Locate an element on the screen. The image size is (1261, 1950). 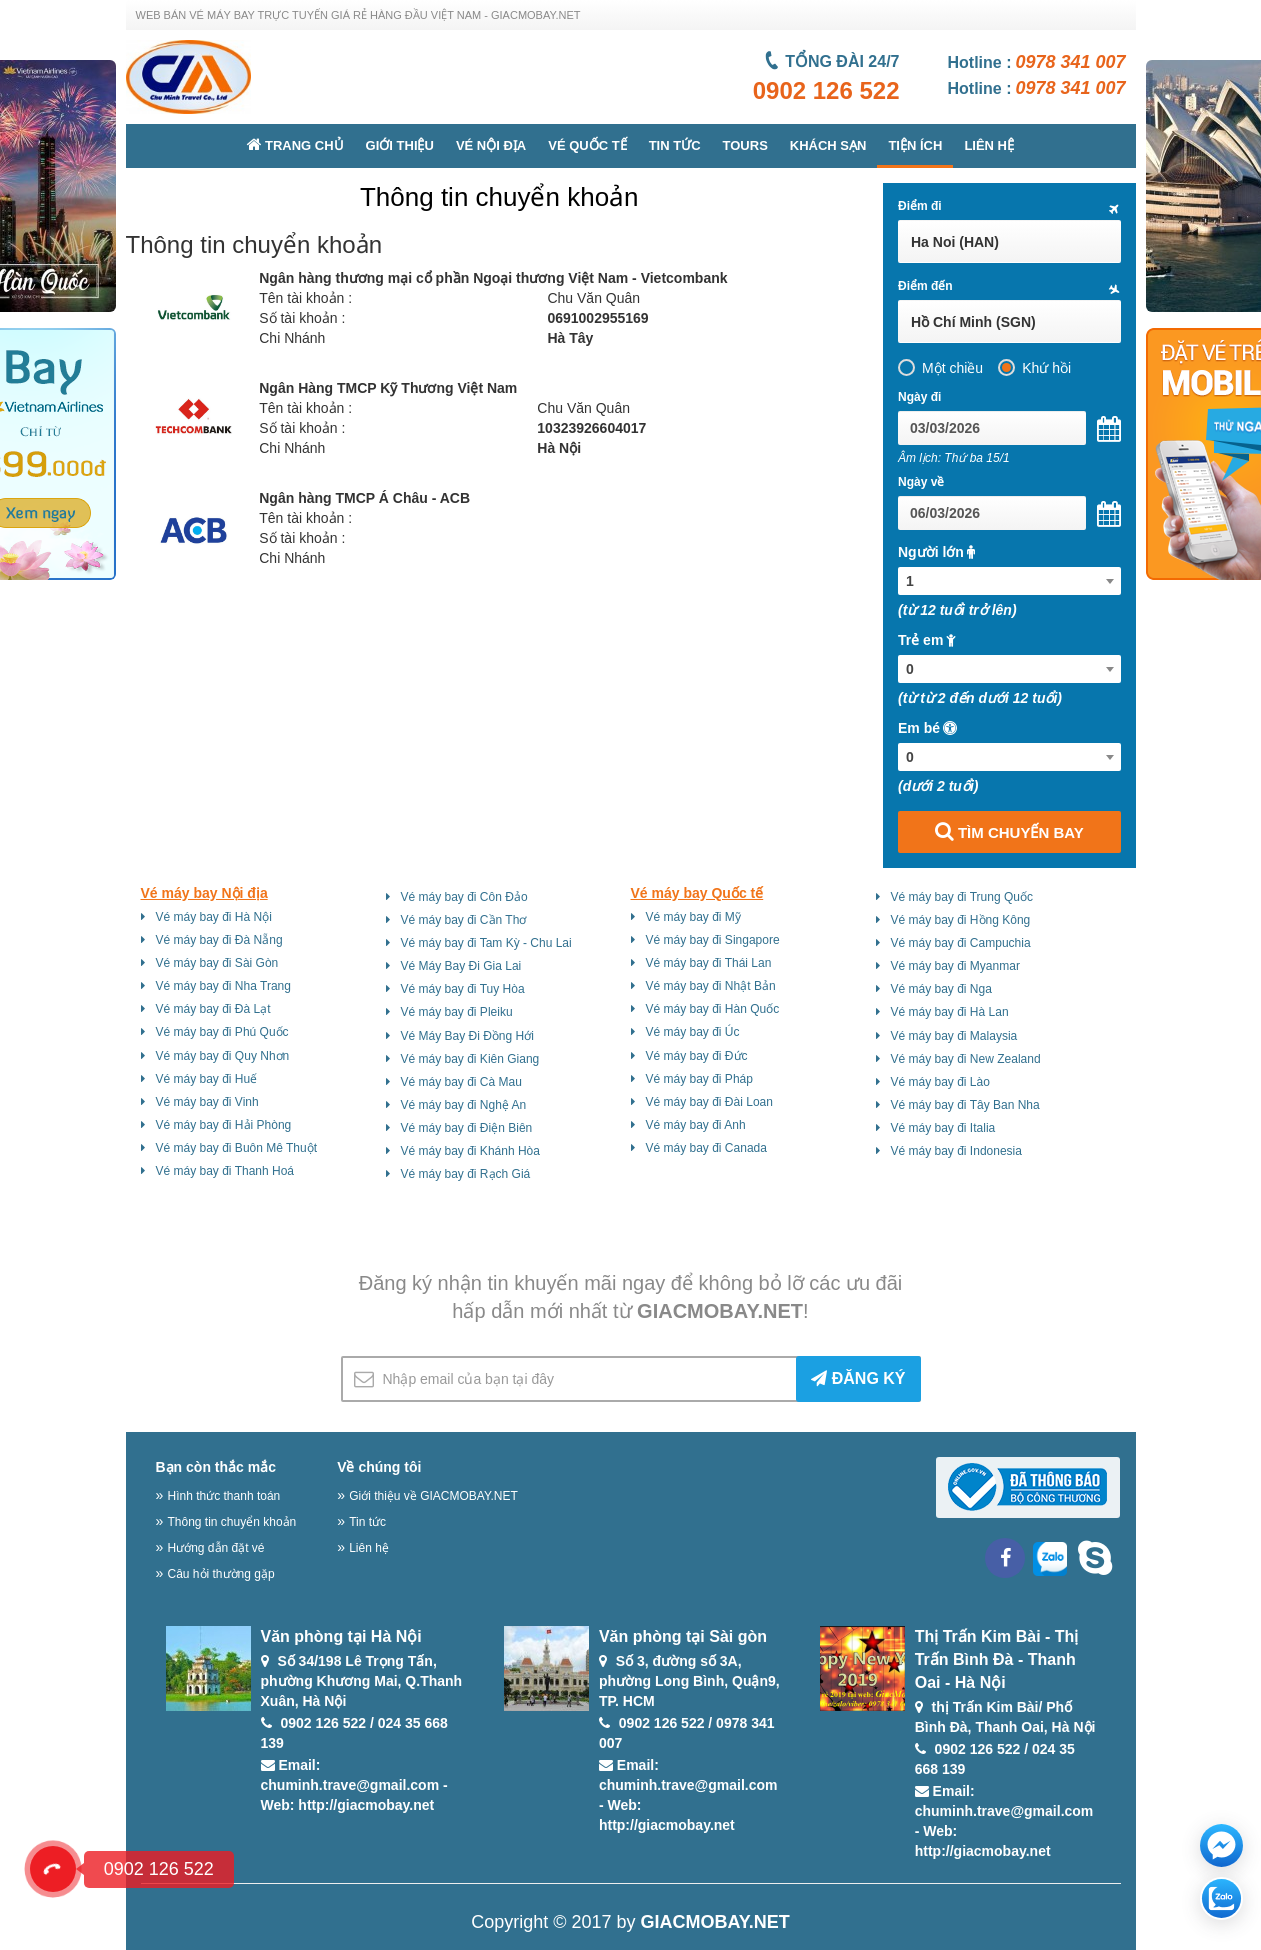
Vé máy bay đi Hàn Quốc is located at coordinates (713, 1009).